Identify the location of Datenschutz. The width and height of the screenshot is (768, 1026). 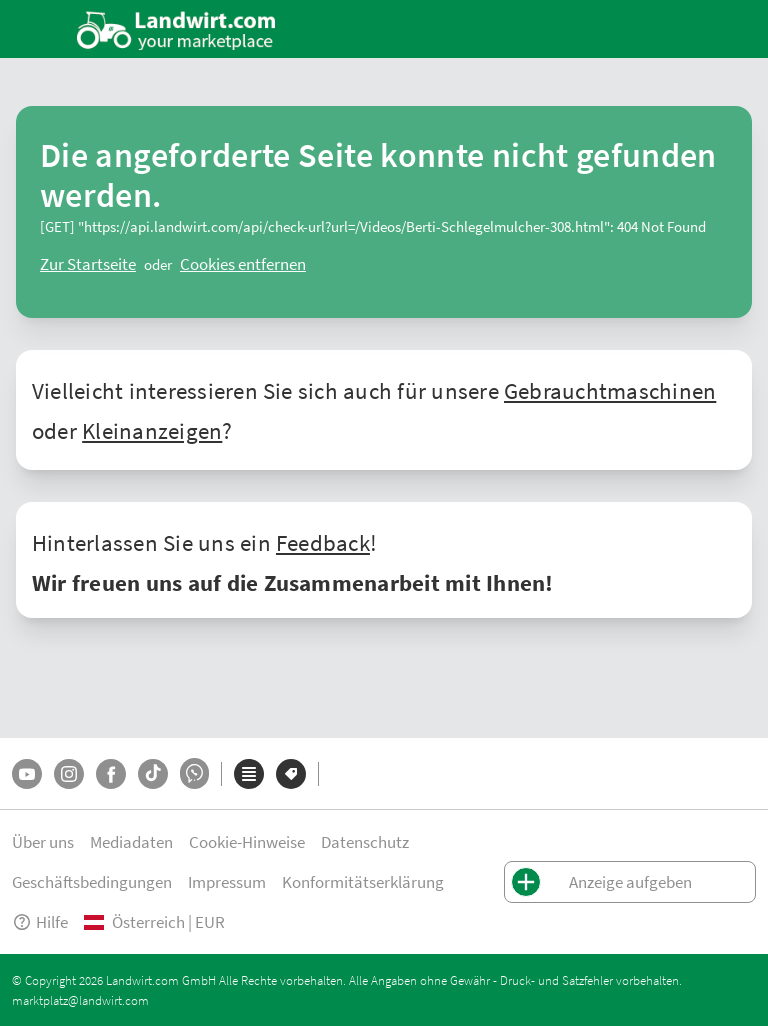
(365, 841).